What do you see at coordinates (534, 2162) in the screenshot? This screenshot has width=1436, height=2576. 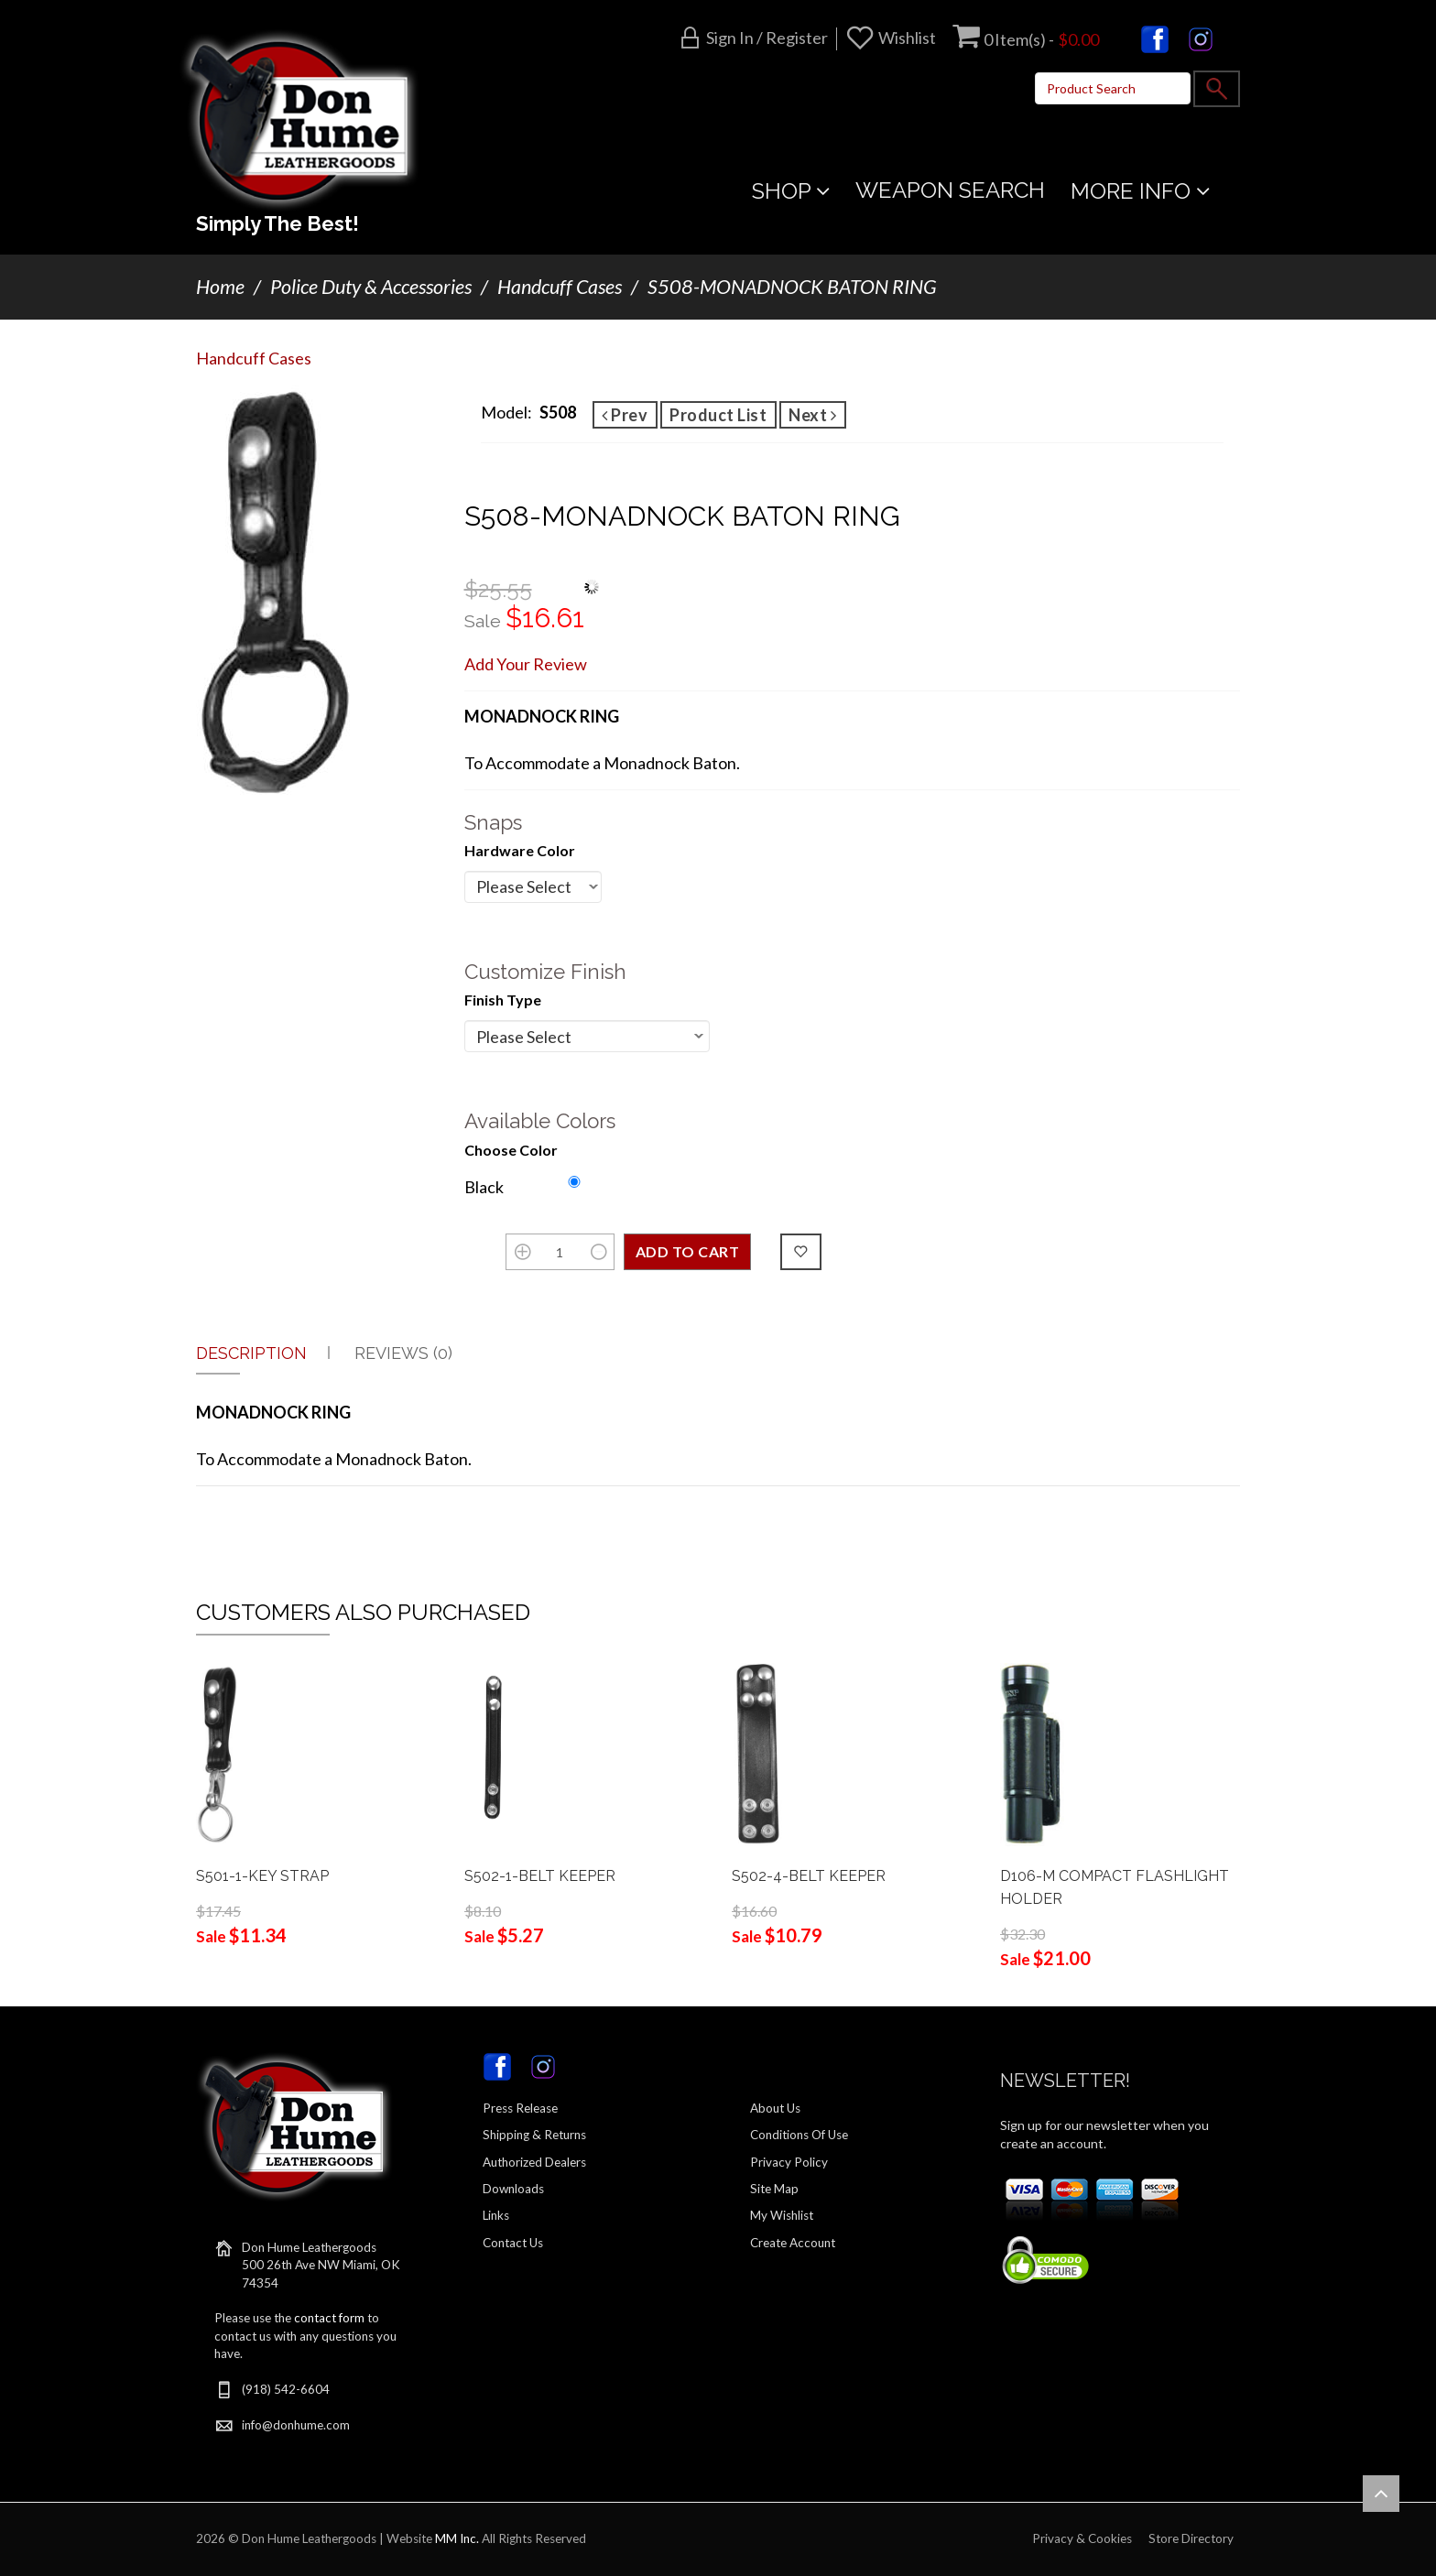 I see `Authorized Dealers` at bounding box center [534, 2162].